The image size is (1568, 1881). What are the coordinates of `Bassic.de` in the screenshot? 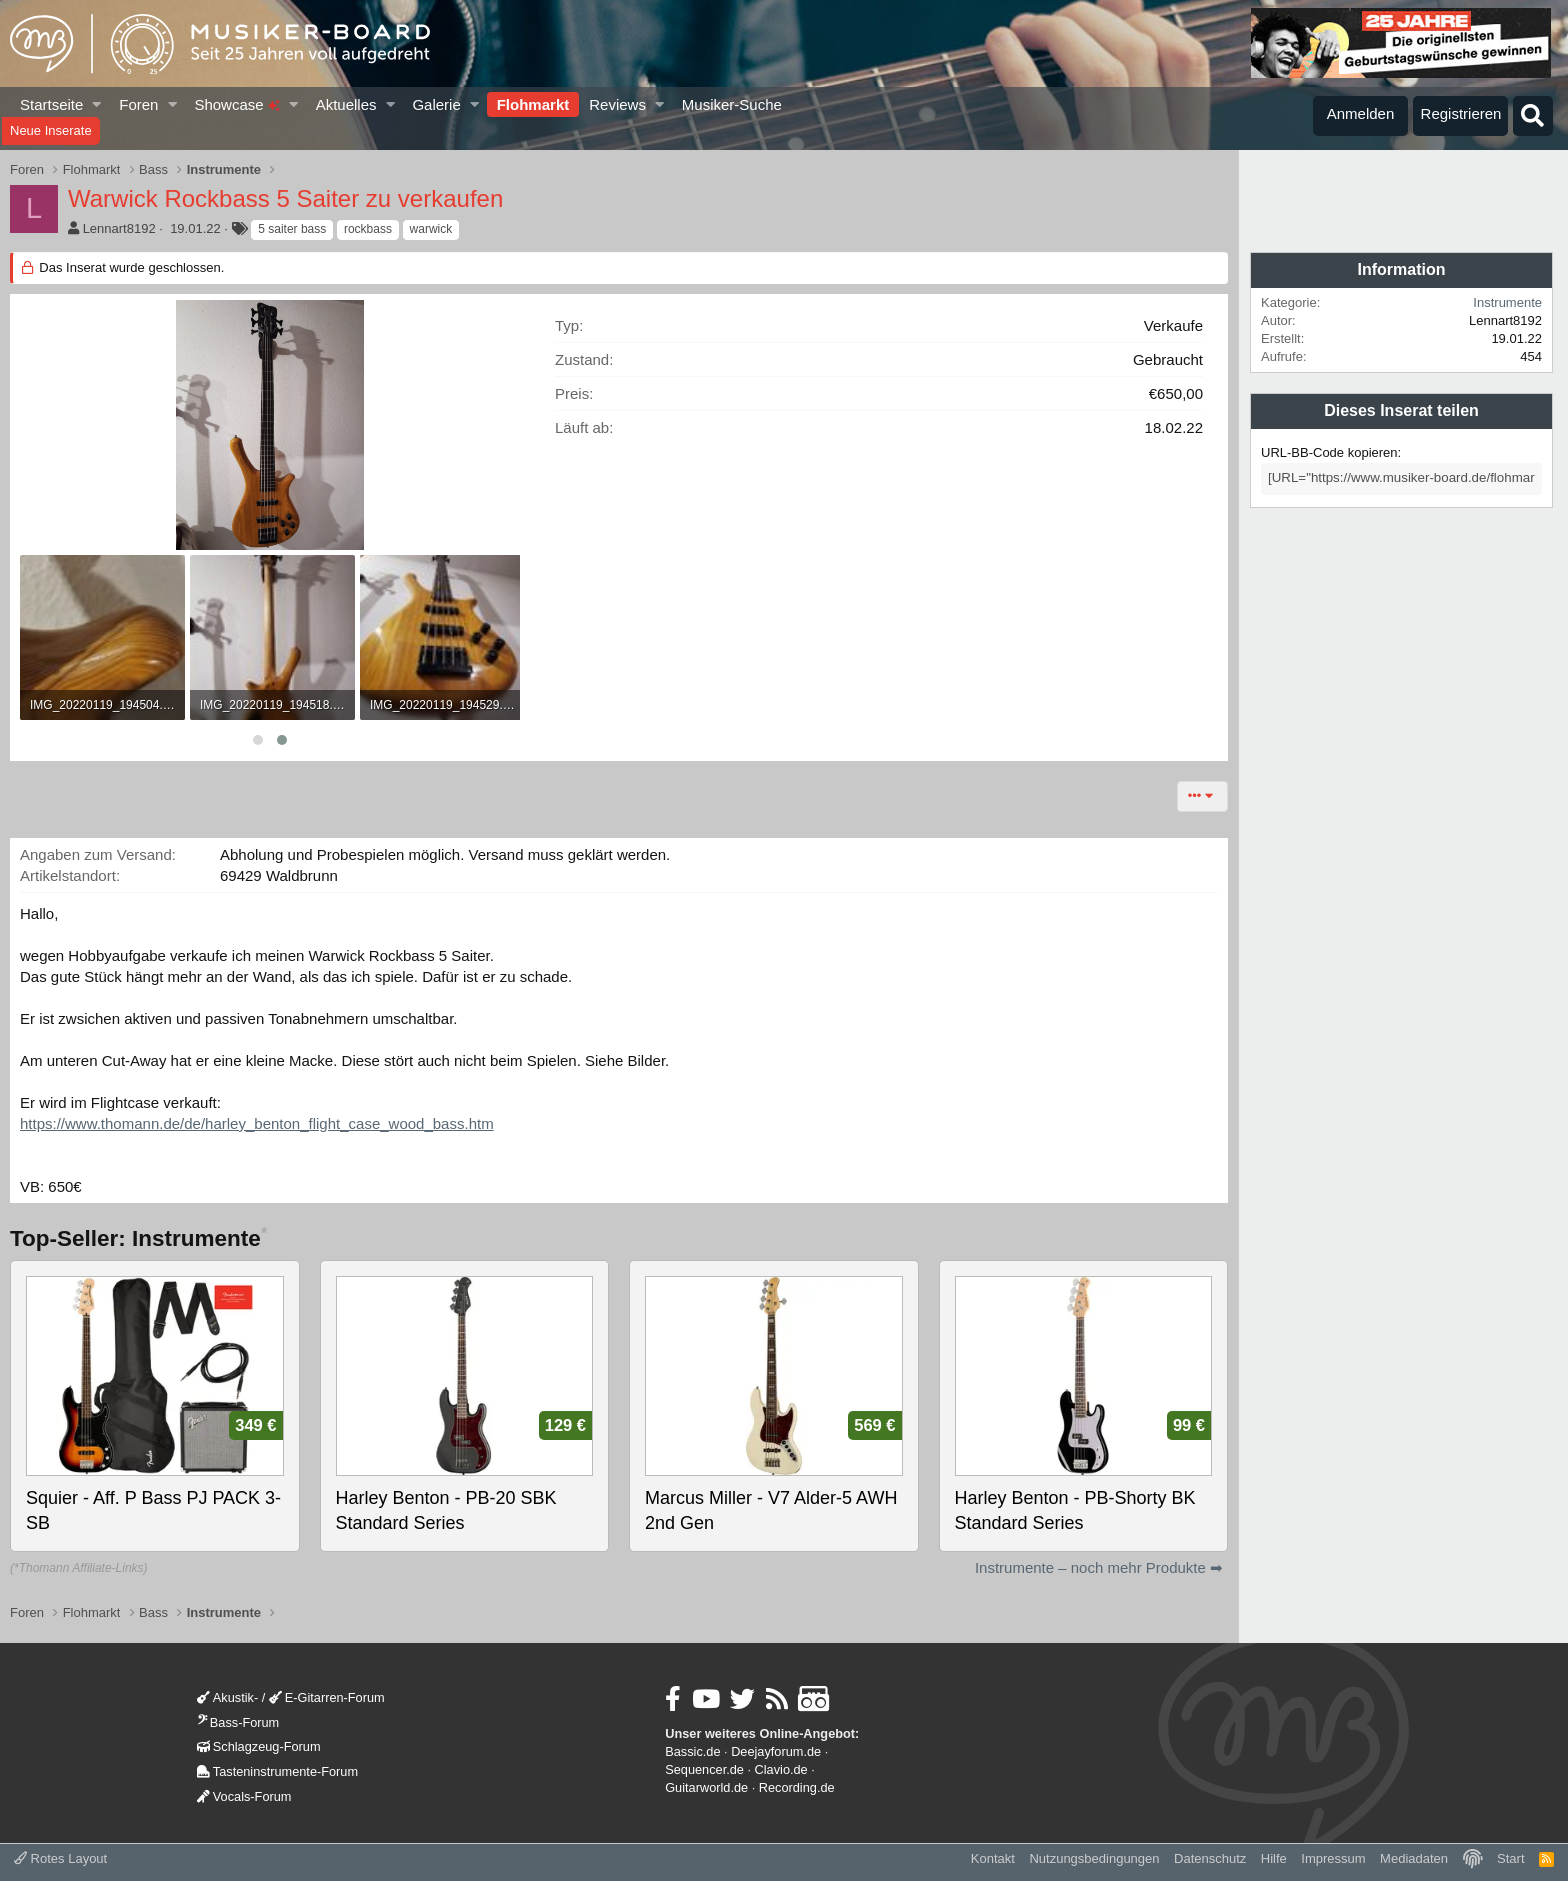 It's located at (692, 1751).